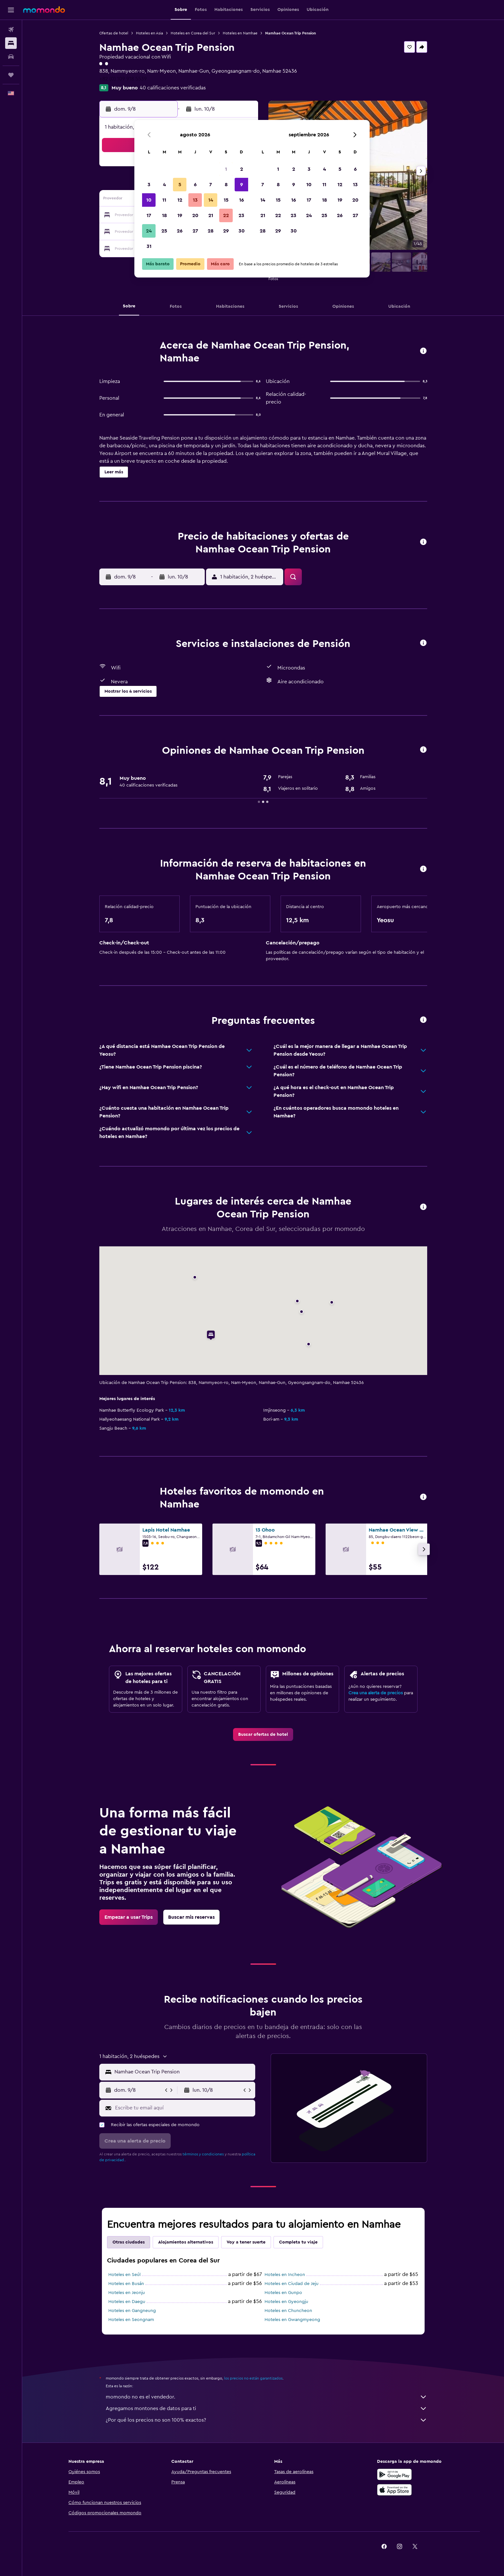  Describe the element at coordinates (210, 215) in the screenshot. I see `21 [button]` at that location.